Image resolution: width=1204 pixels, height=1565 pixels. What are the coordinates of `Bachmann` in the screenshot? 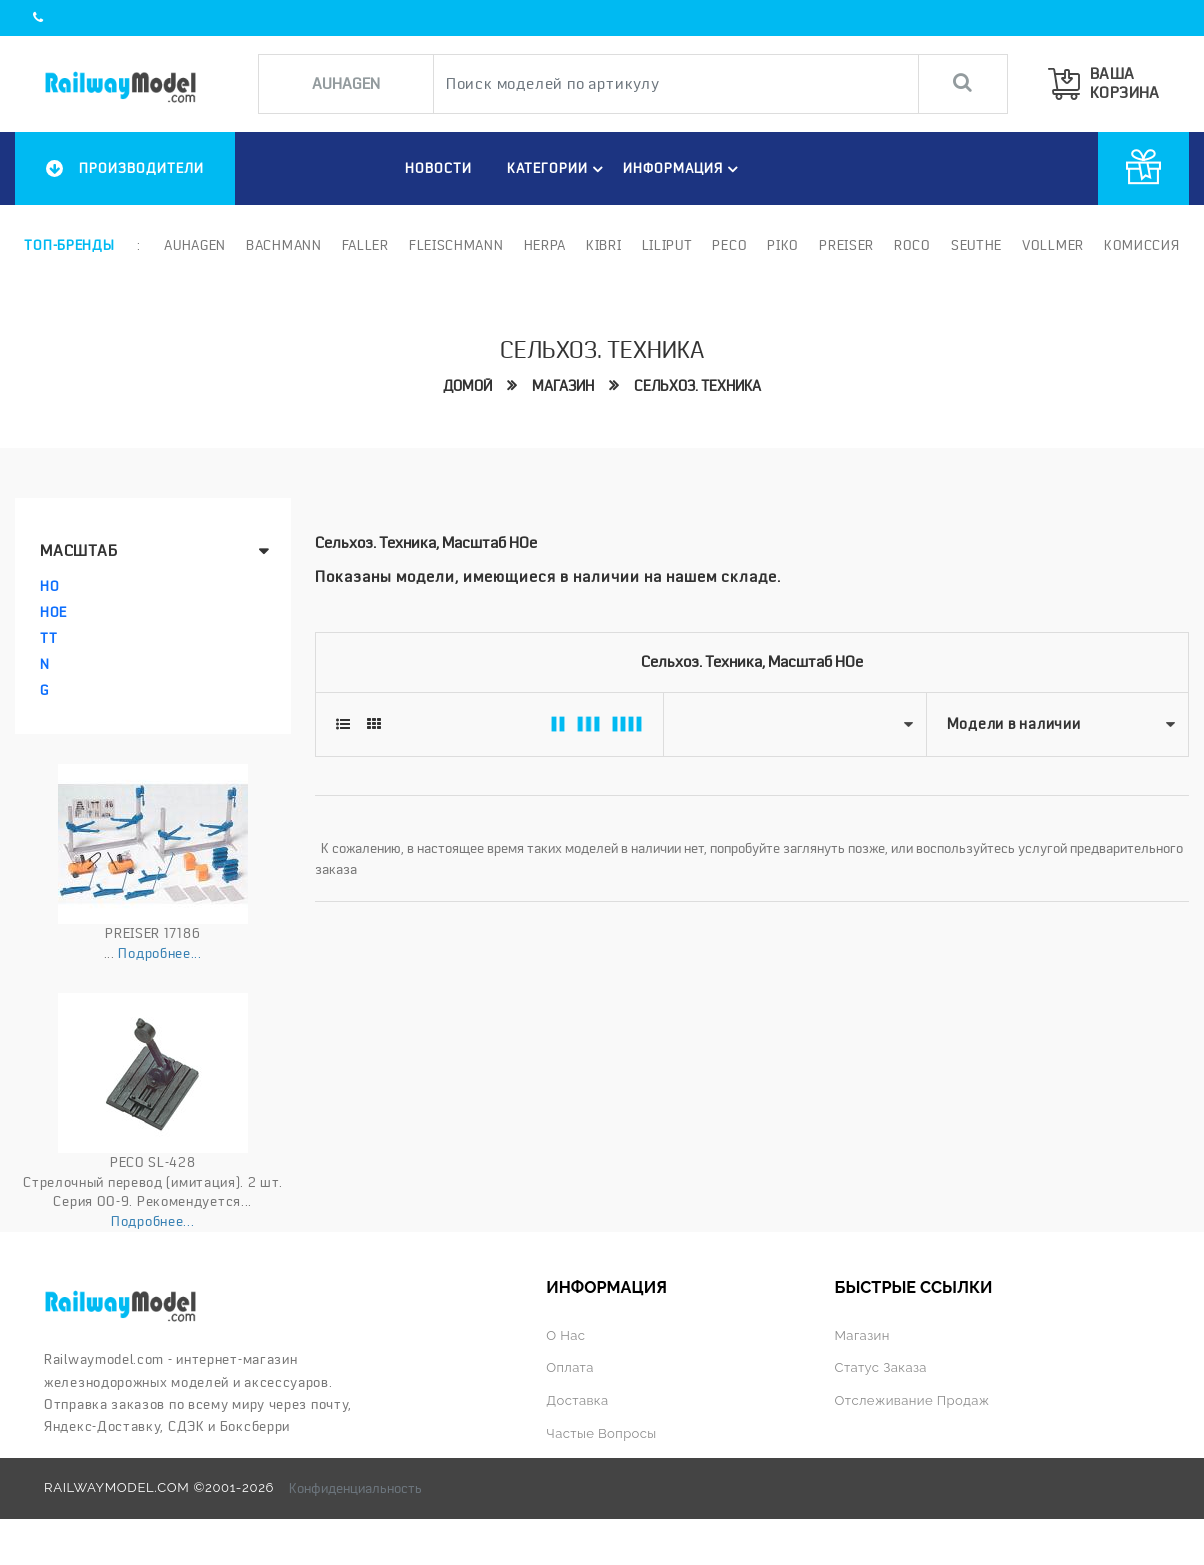 It's located at (284, 245).